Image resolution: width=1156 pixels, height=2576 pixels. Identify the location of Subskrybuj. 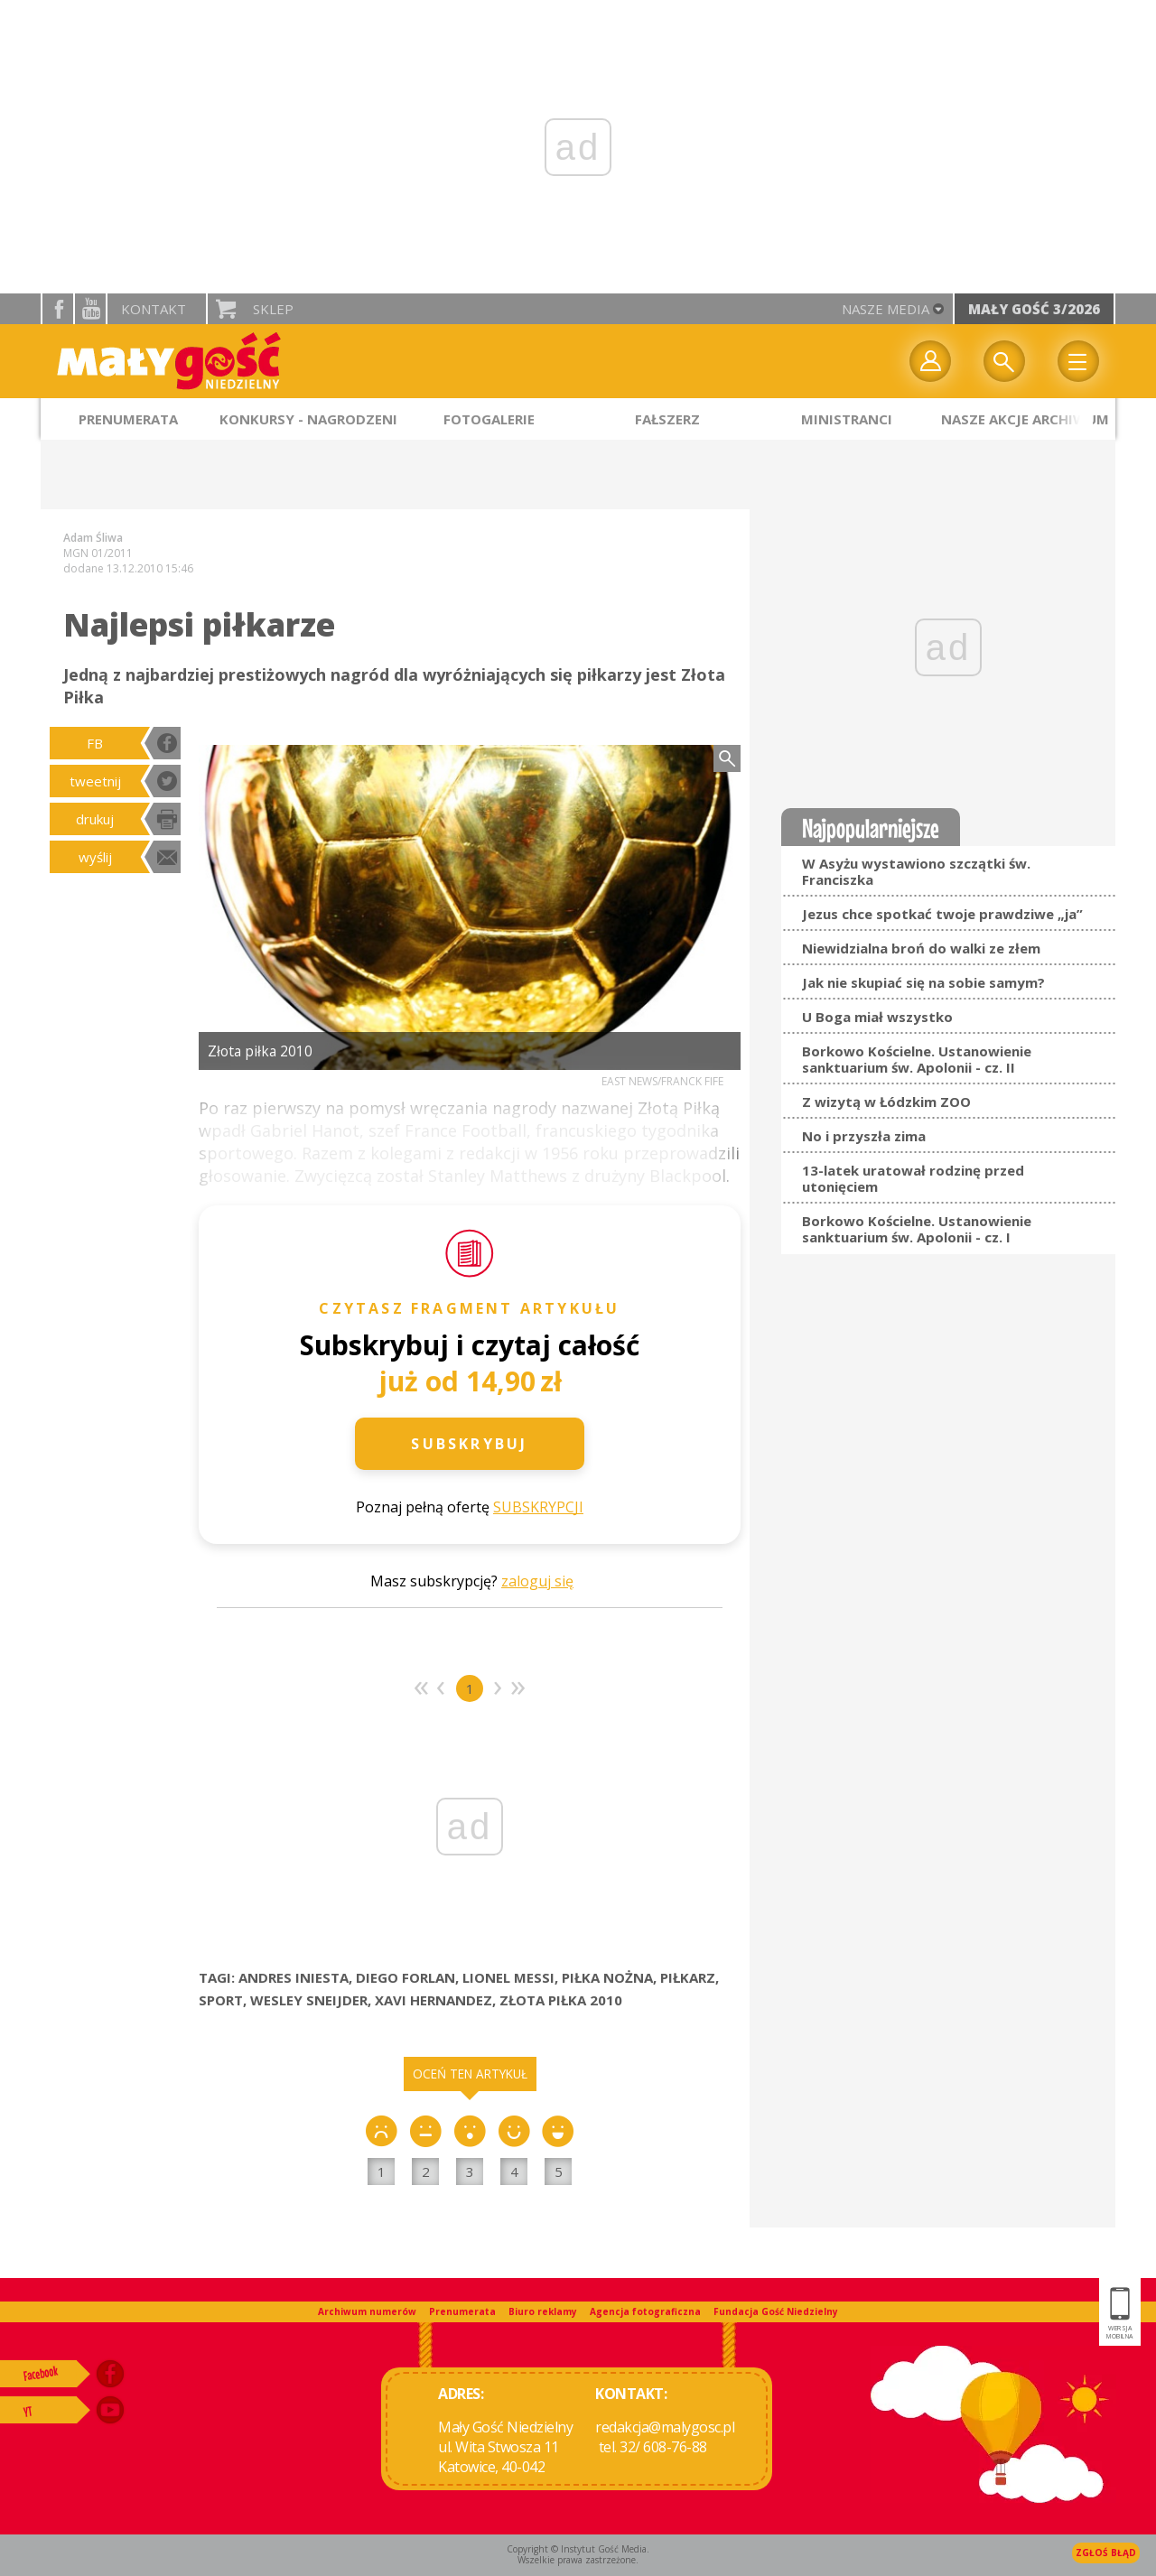
(469, 1444).